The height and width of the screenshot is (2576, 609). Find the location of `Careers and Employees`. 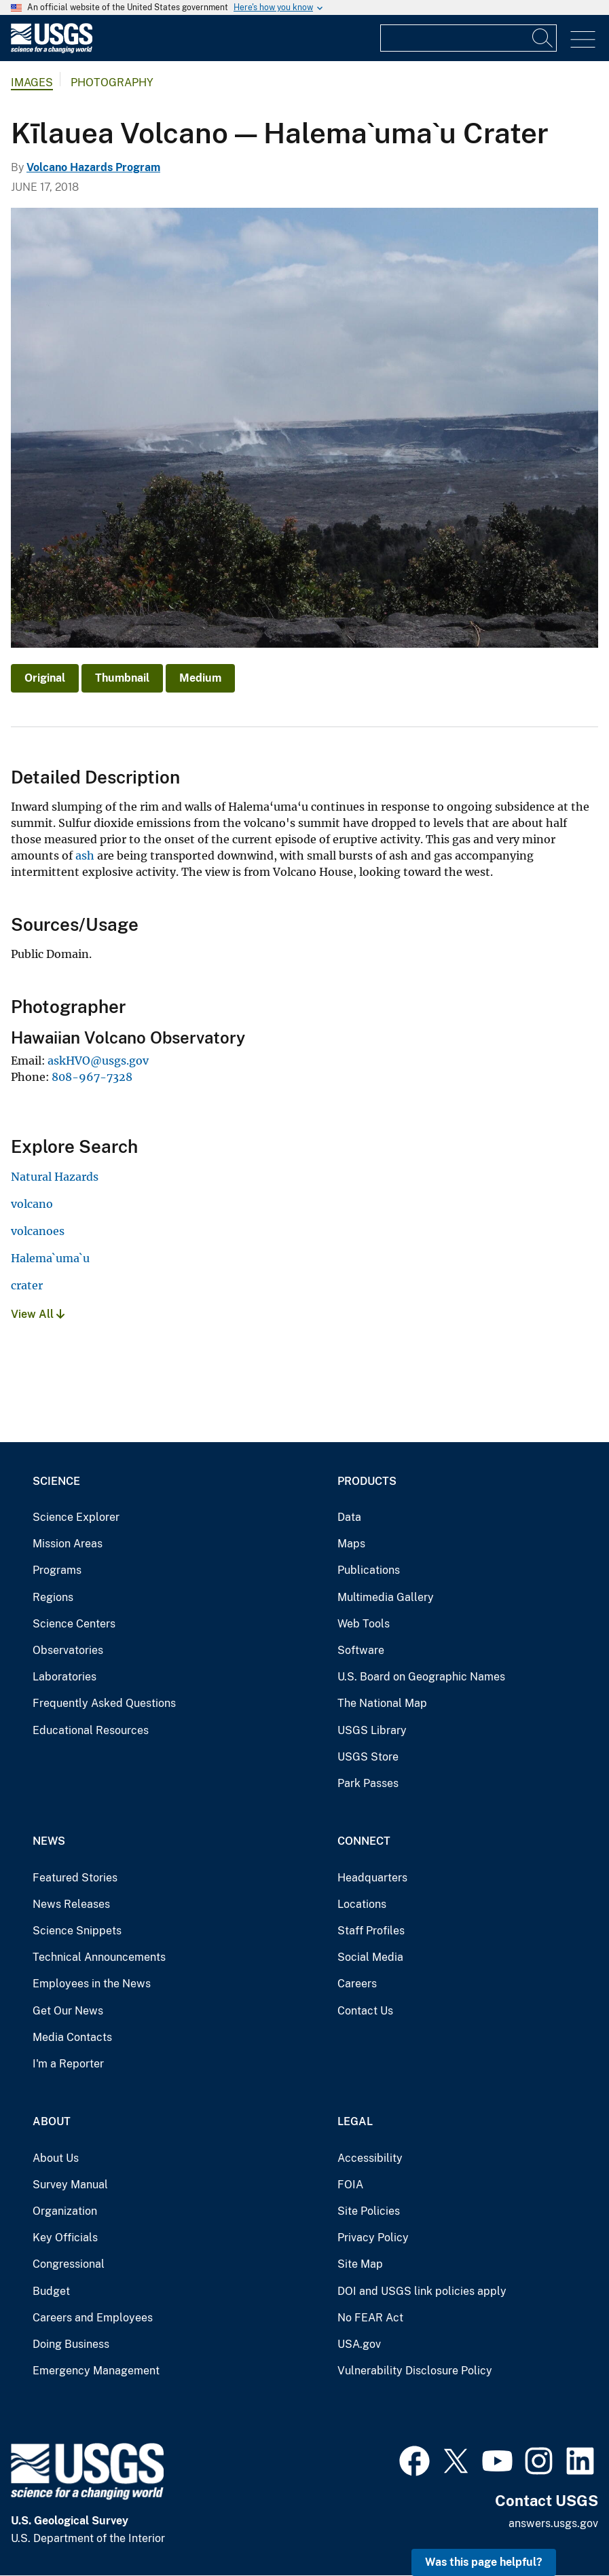

Careers and Employees is located at coordinates (93, 2317).